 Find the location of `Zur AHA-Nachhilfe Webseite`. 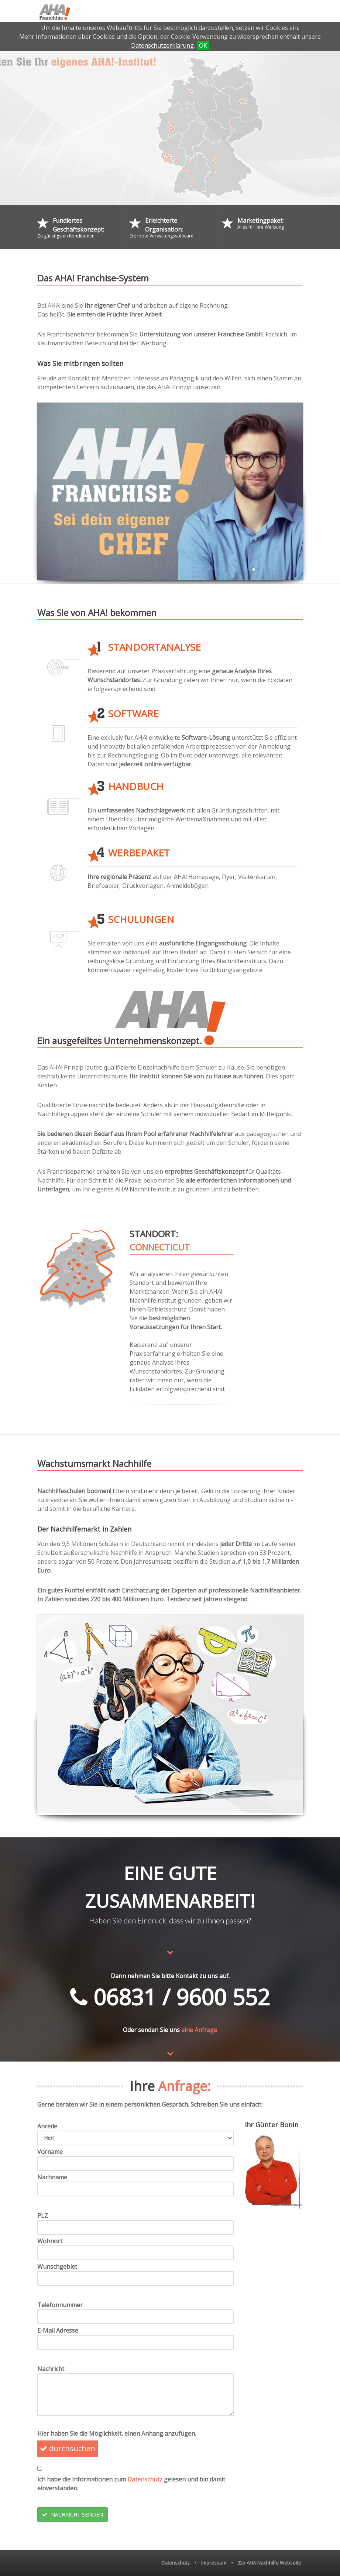

Zur AHA-Nachhilfe Webseite is located at coordinates (269, 2562).